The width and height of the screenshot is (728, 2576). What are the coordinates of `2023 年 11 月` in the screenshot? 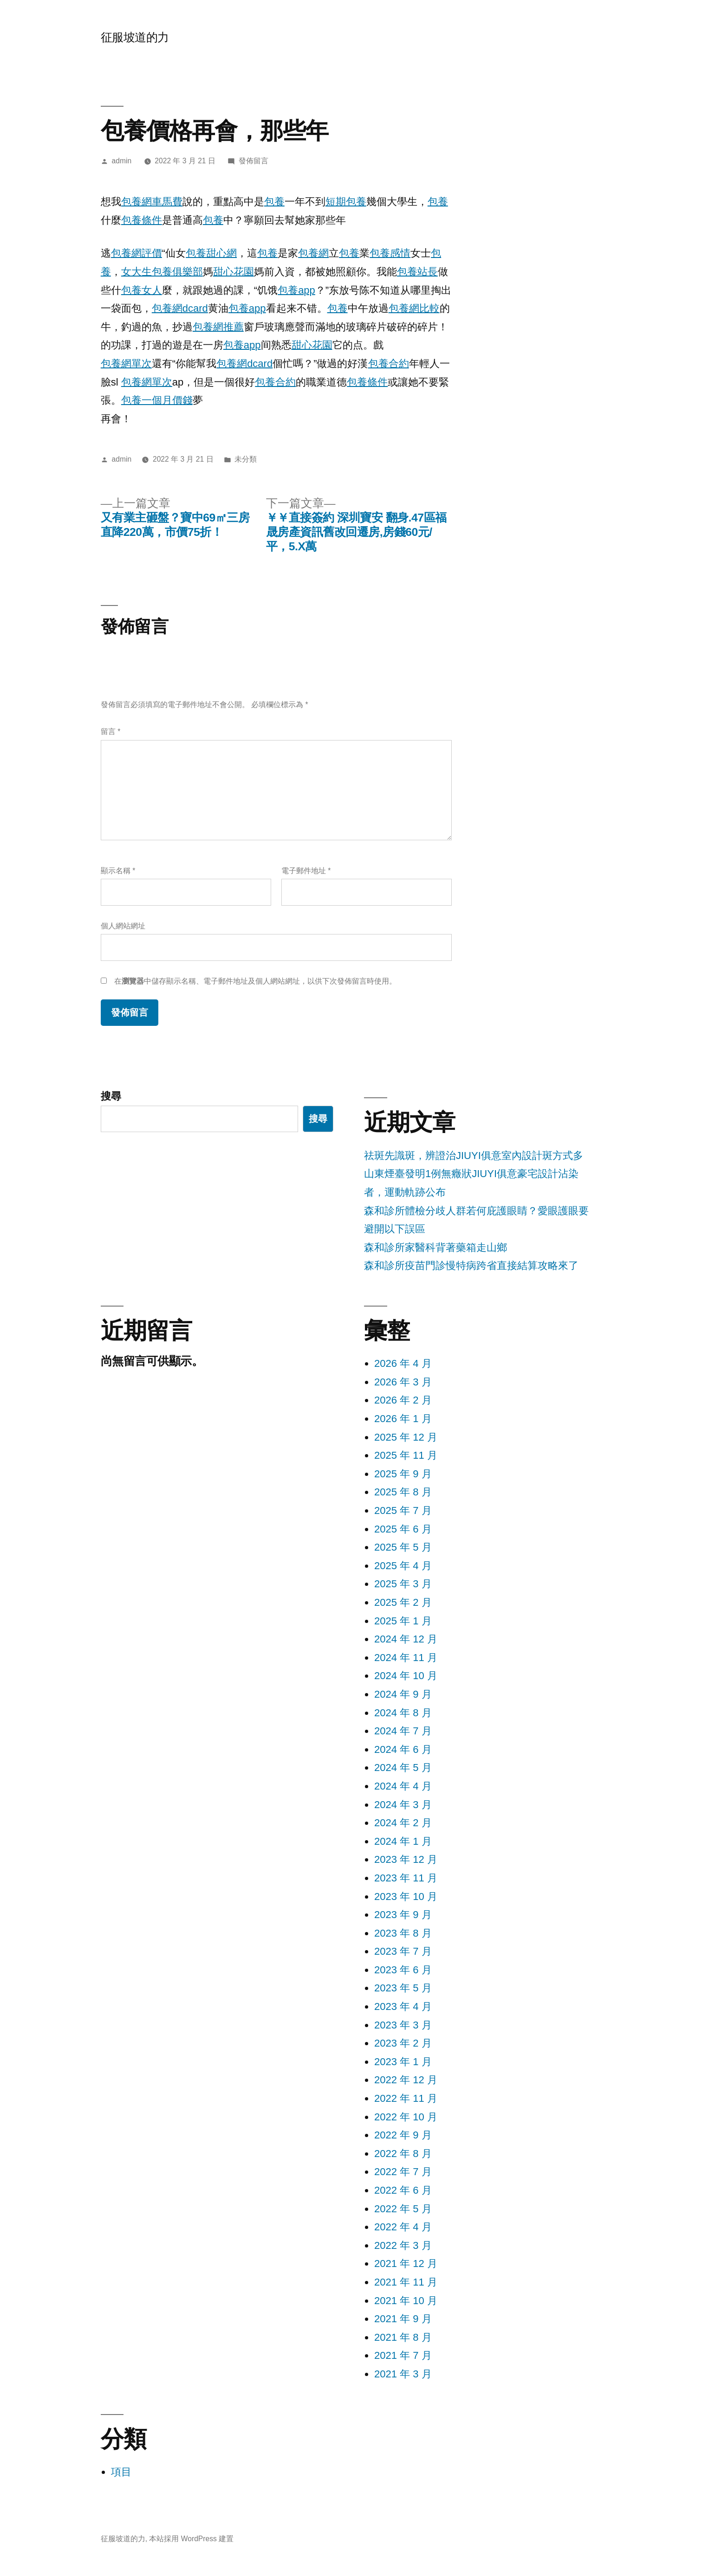 It's located at (405, 1878).